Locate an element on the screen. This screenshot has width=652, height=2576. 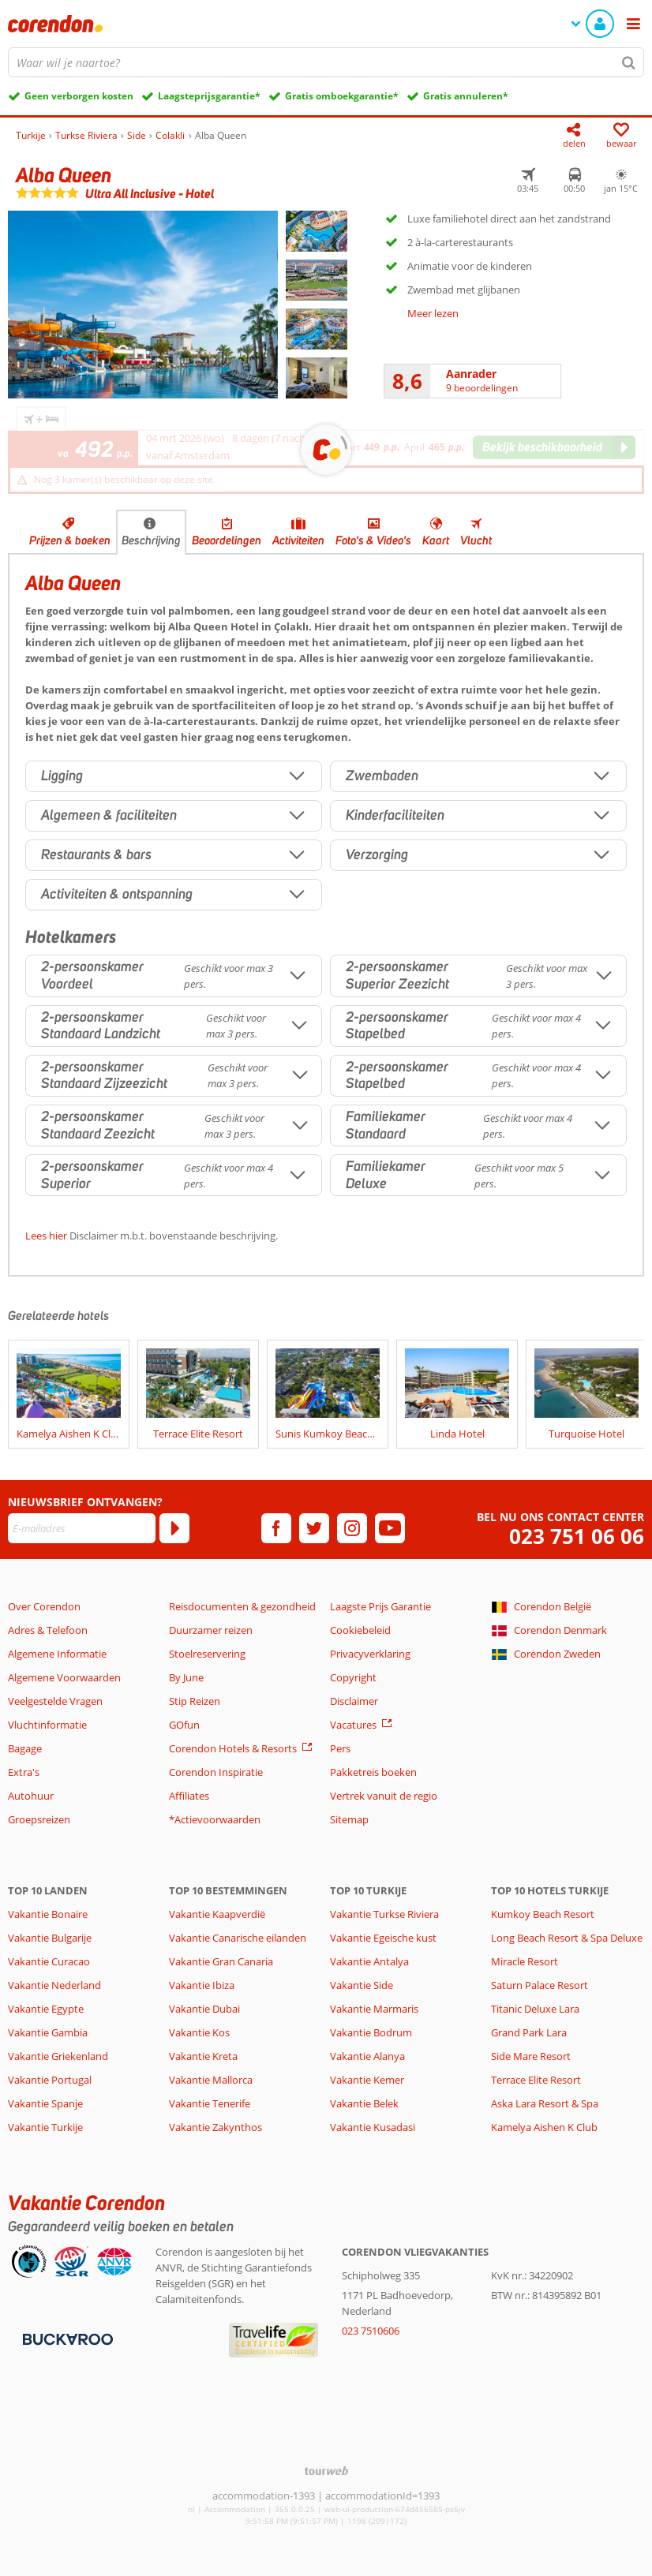
[facebook] is located at coordinates (276, 1528).